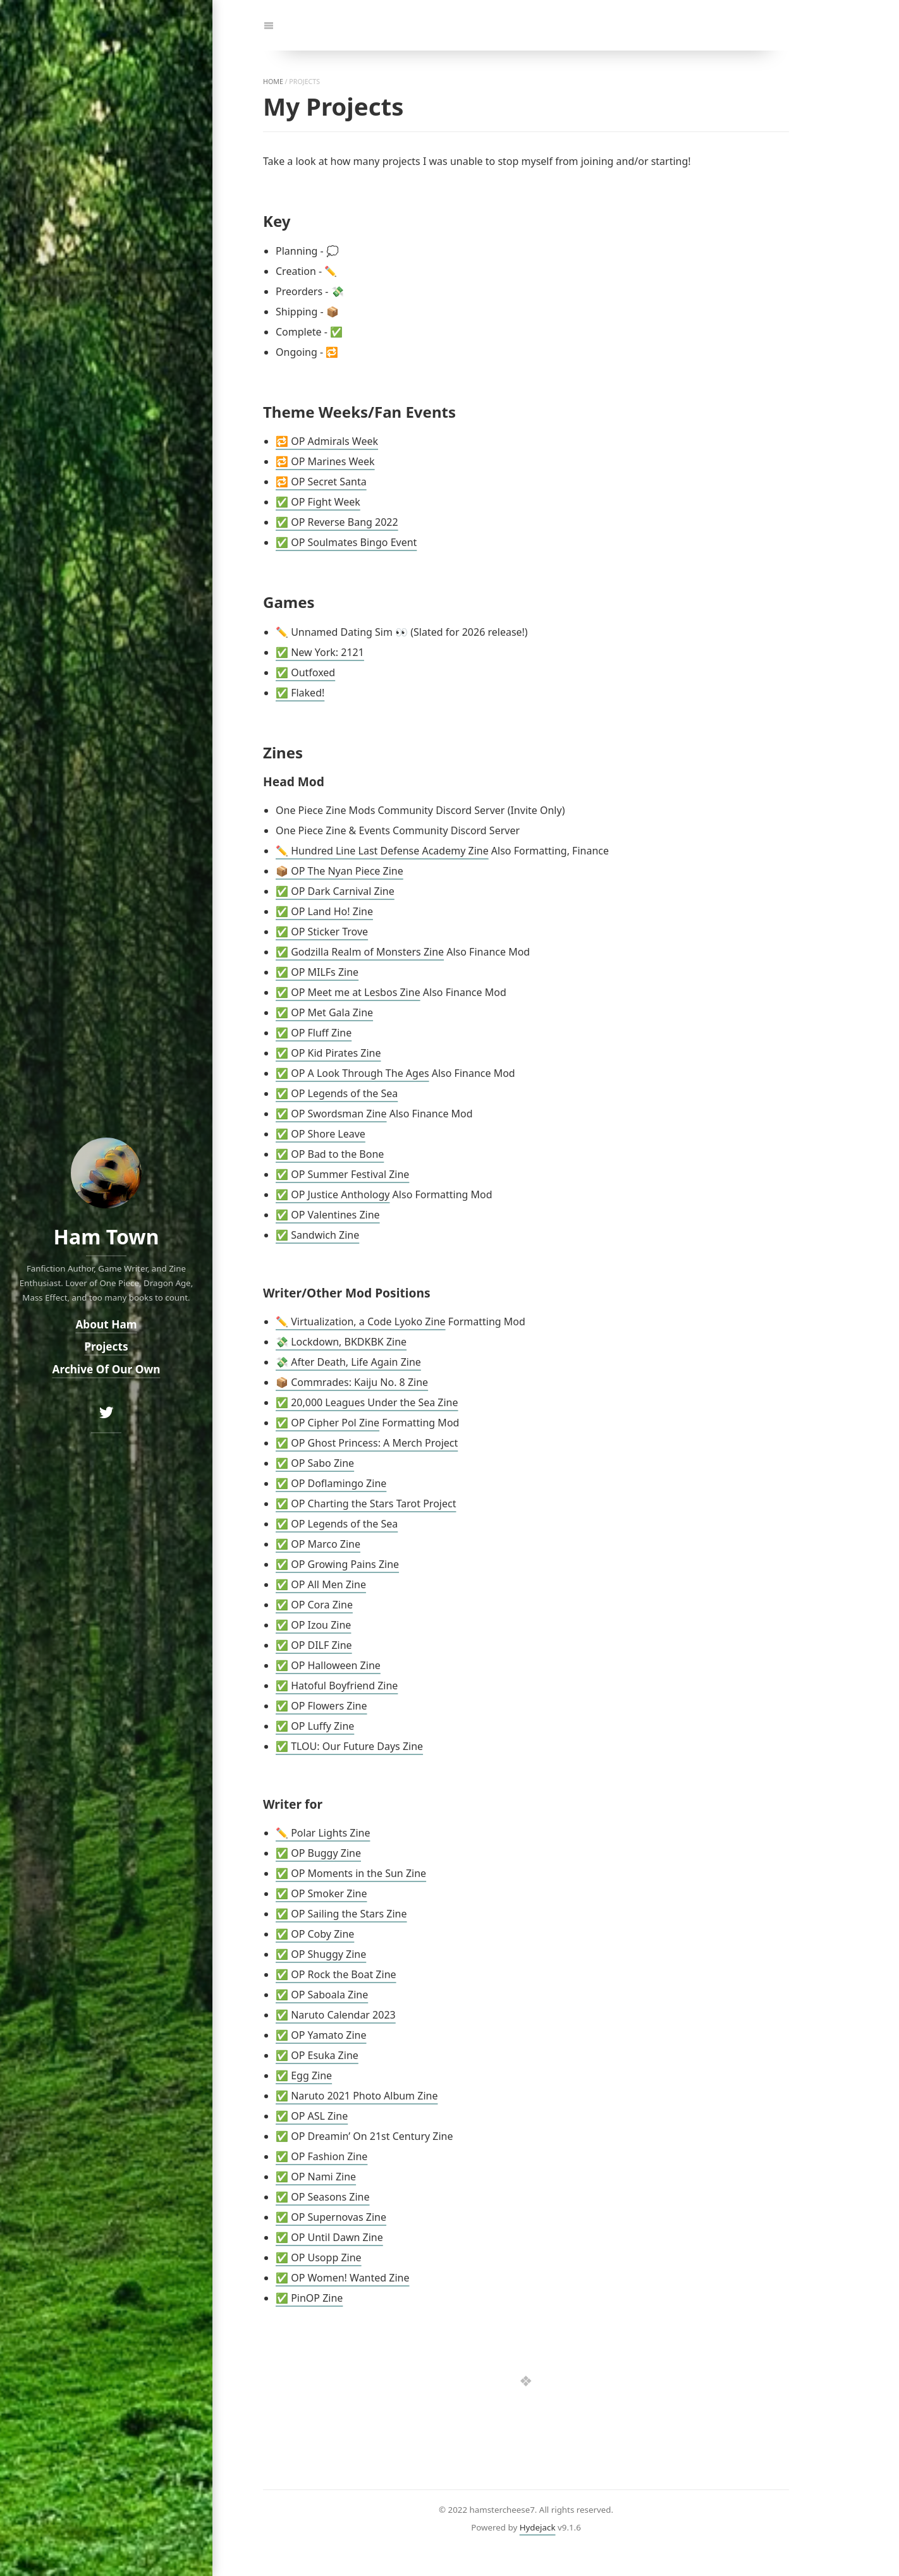 This screenshot has height=2576, width=899. What do you see at coordinates (315, 1726) in the screenshot?
I see `✅ OP Luffy Zine` at bounding box center [315, 1726].